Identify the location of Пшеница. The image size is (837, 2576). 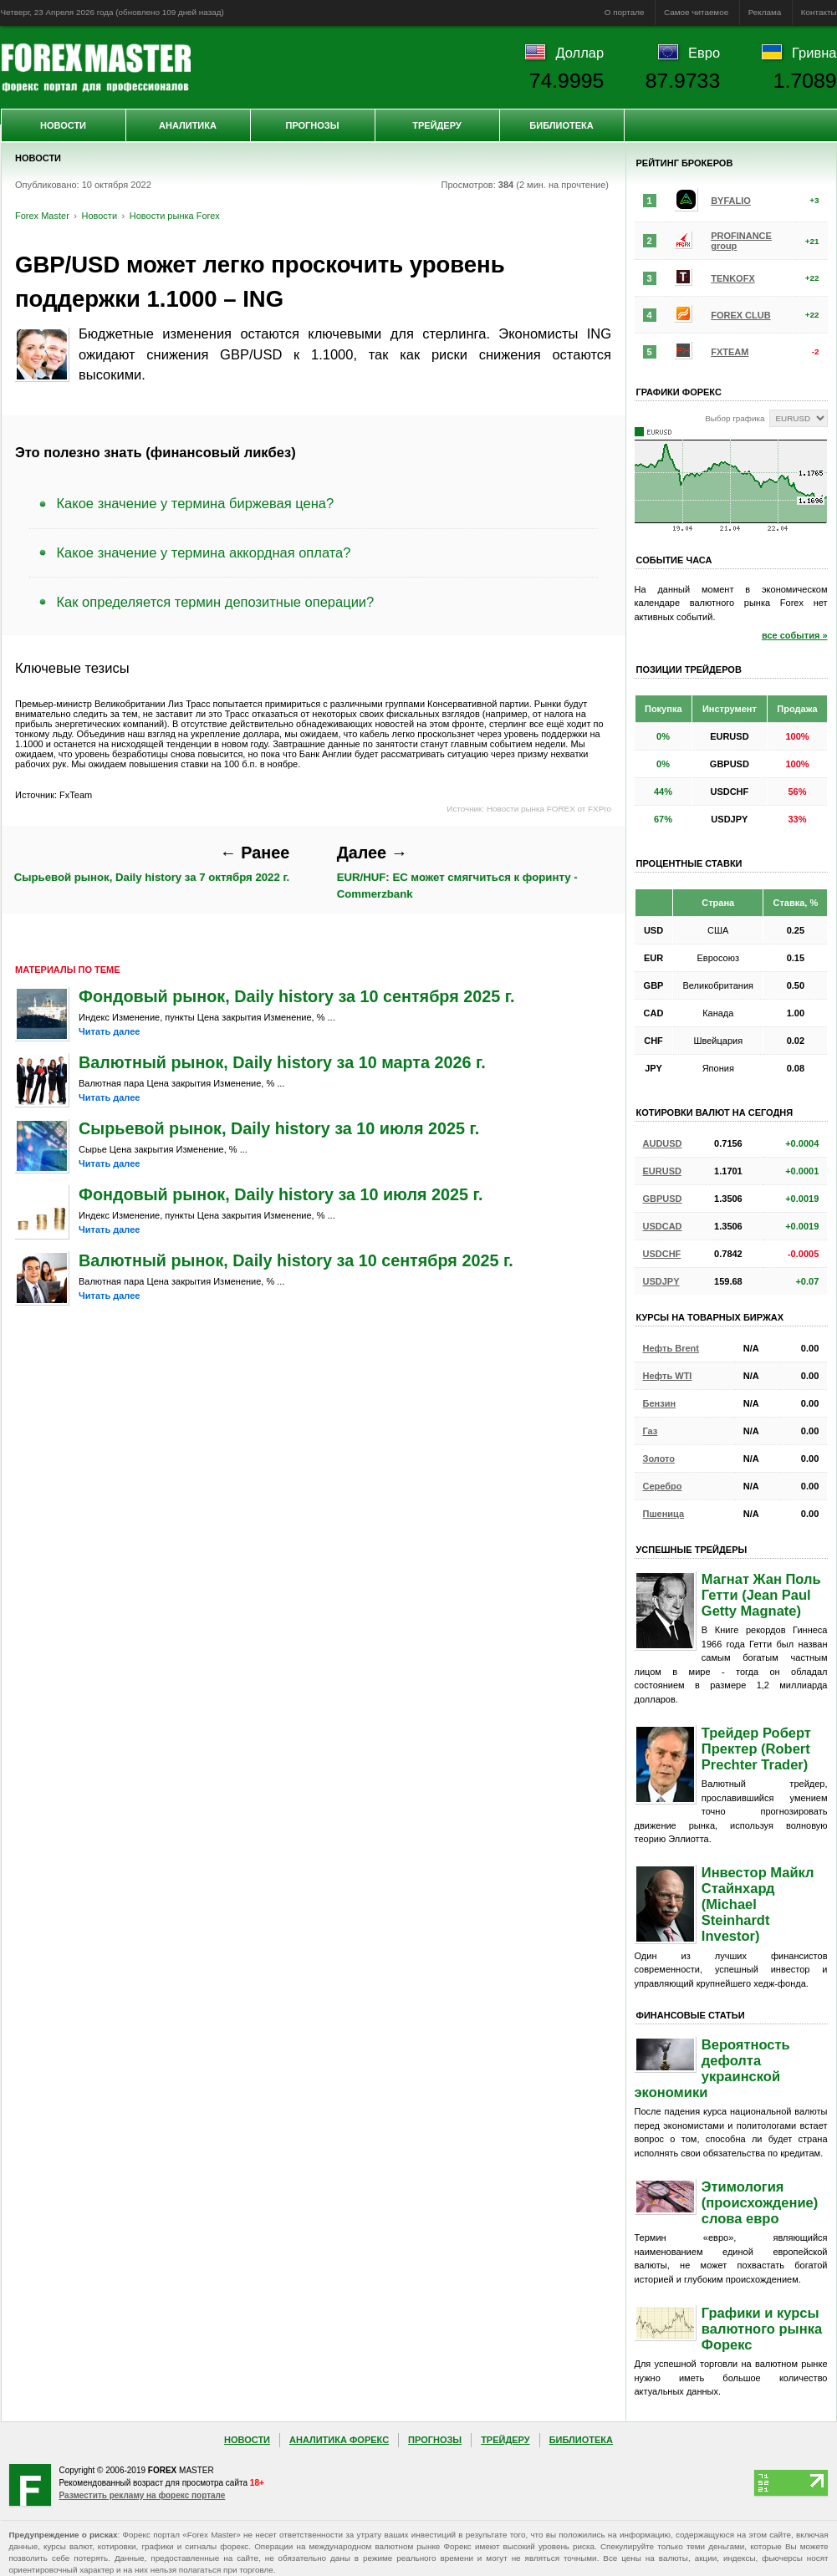
(664, 1514).